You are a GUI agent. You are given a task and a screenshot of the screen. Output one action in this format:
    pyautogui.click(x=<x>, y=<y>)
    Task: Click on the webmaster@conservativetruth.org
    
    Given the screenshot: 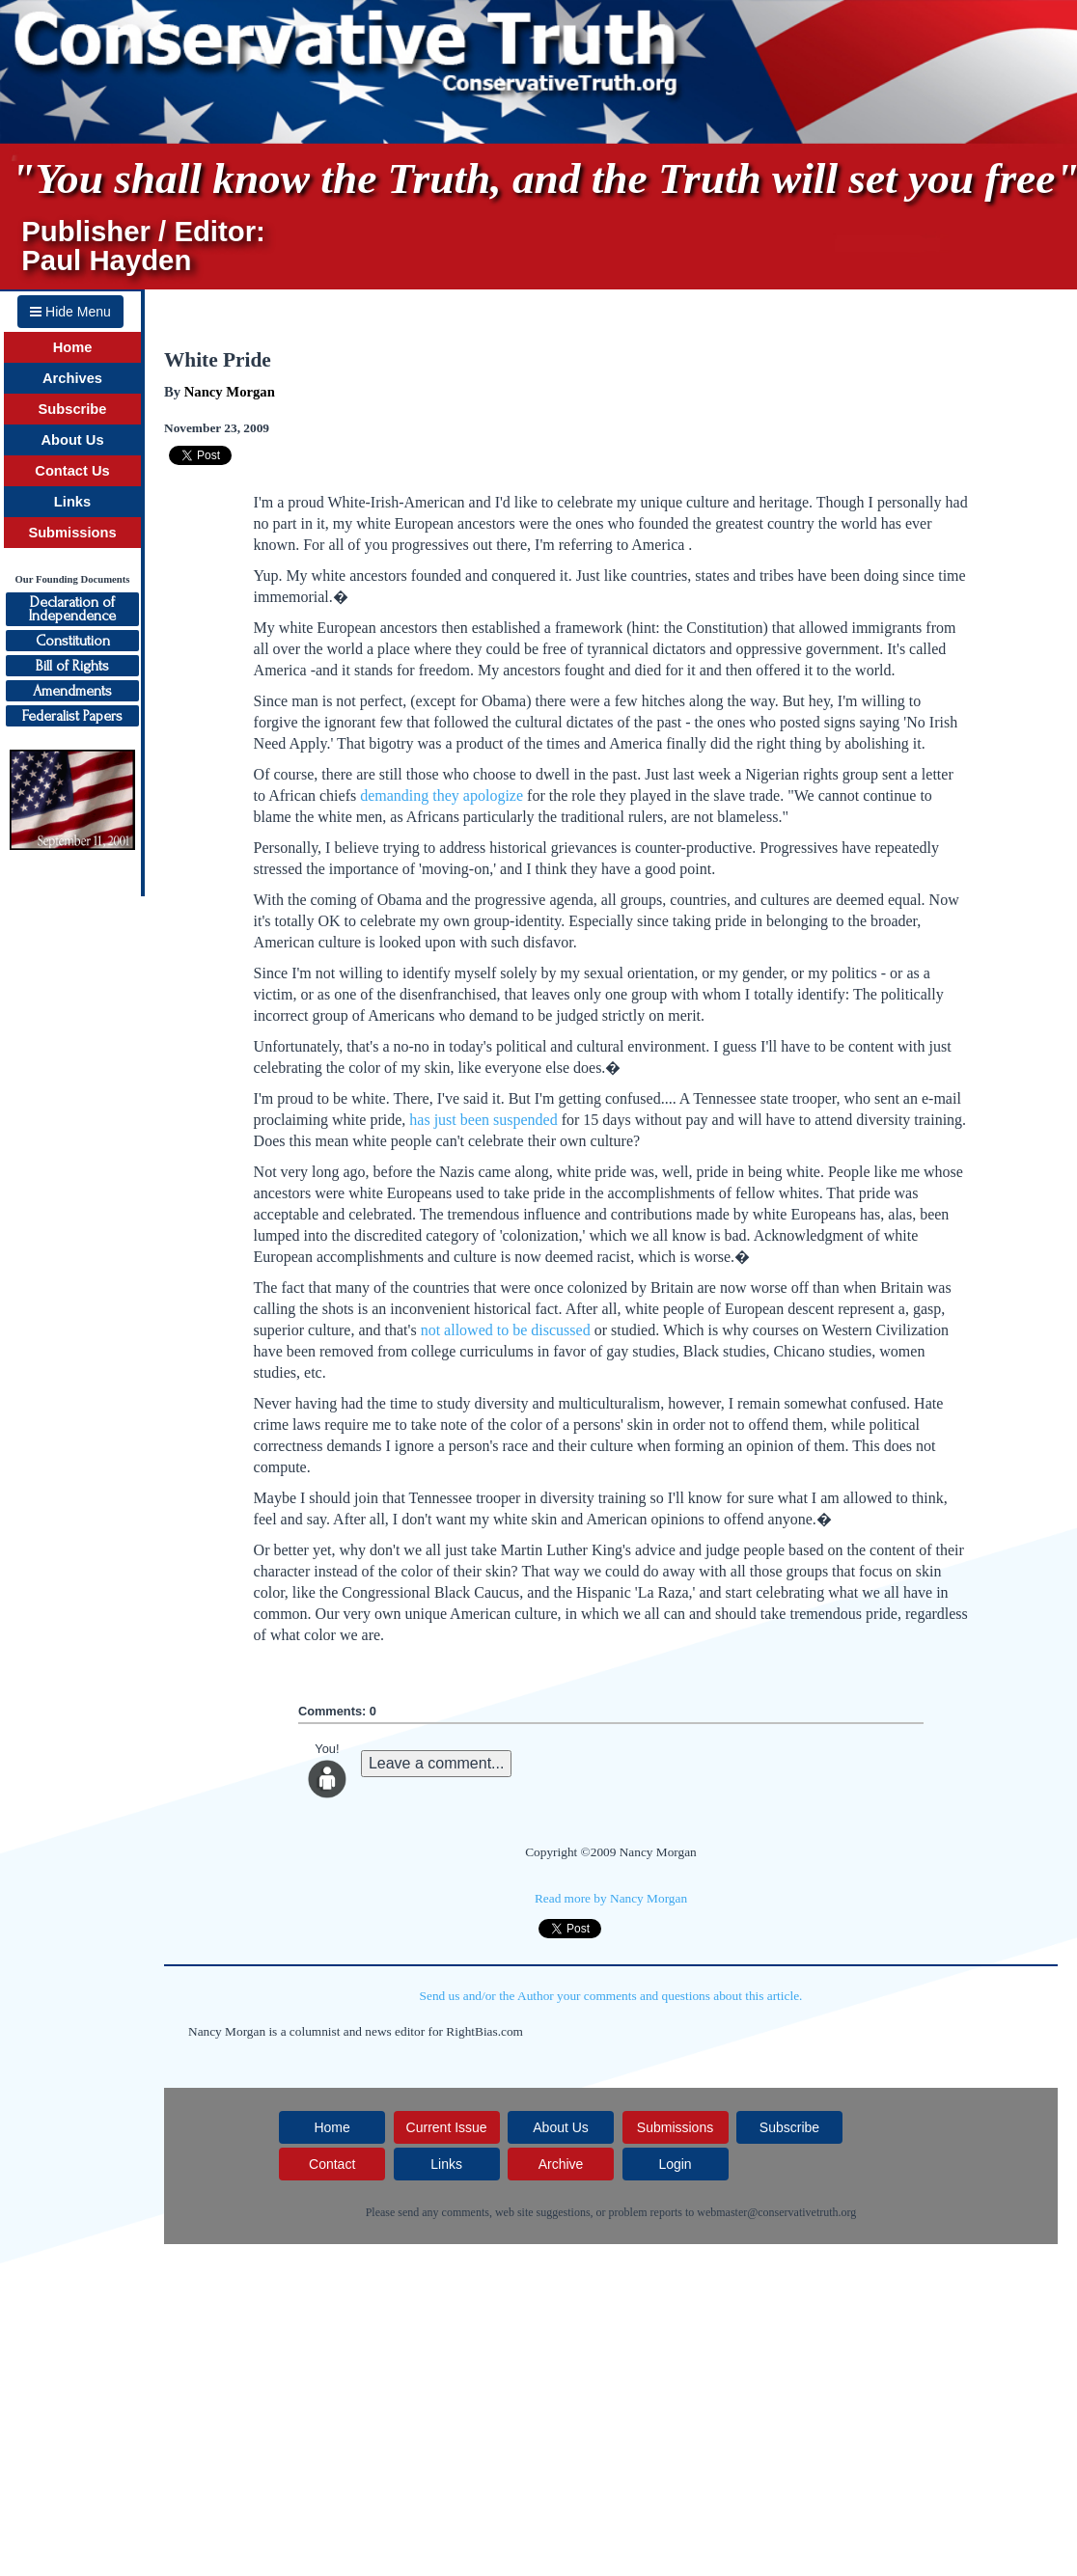 What is the action you would take?
    pyautogui.click(x=776, y=2212)
    